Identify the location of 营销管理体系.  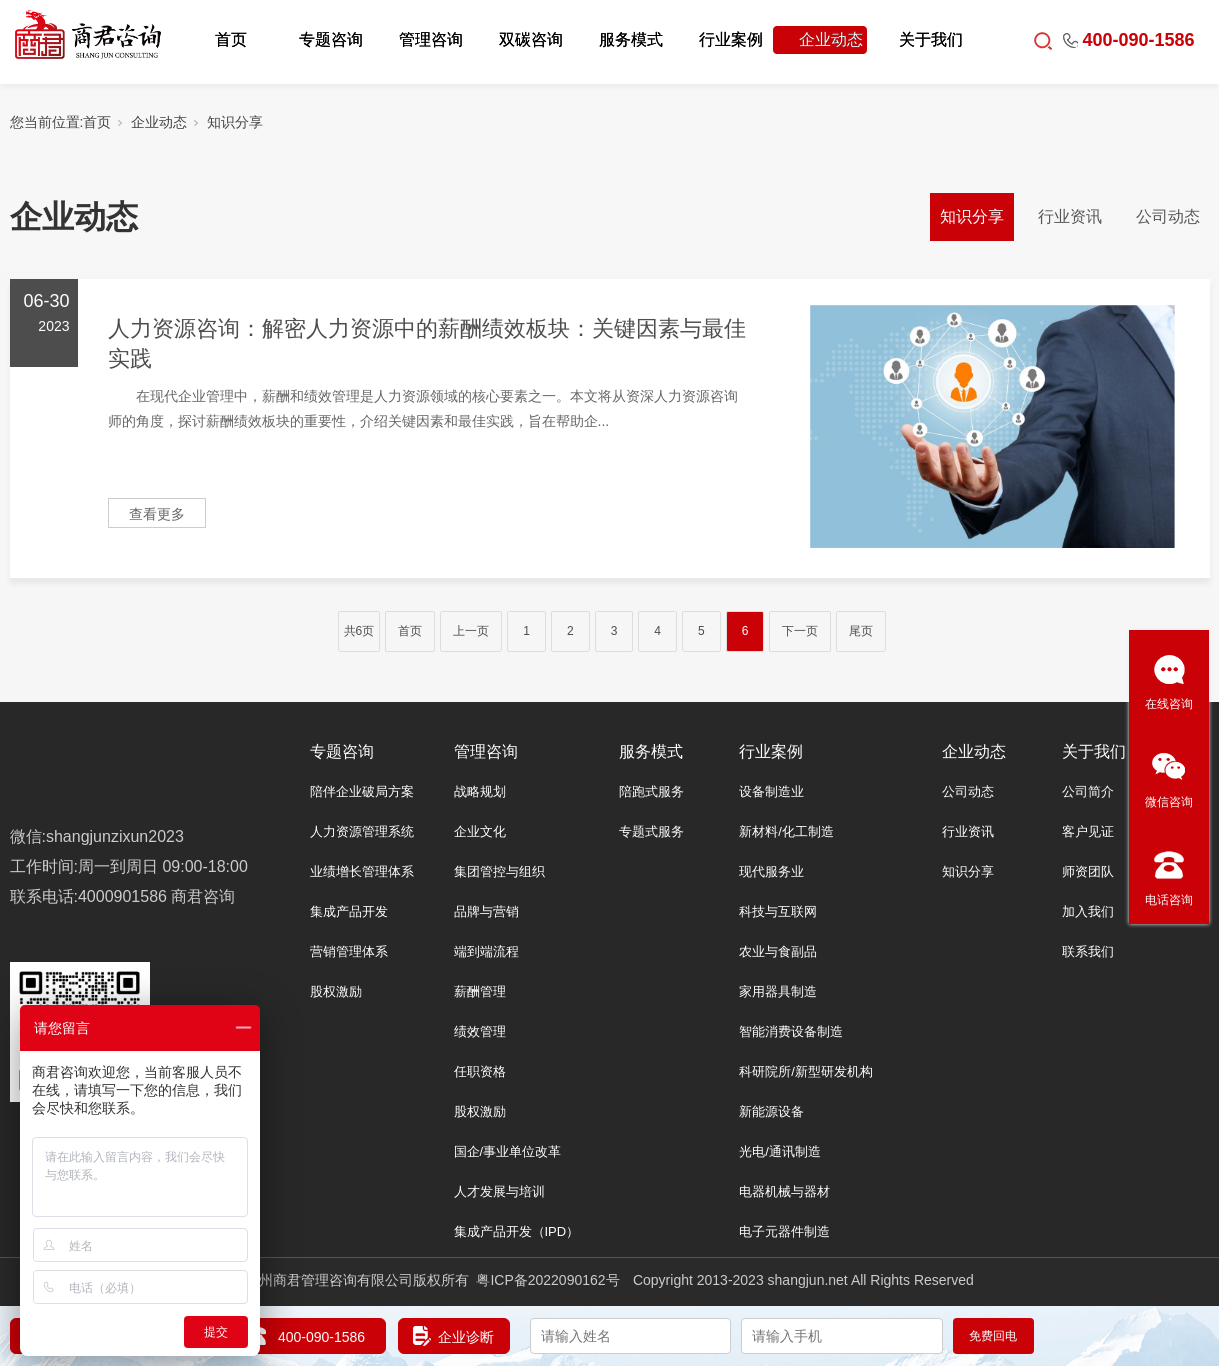
(349, 951).